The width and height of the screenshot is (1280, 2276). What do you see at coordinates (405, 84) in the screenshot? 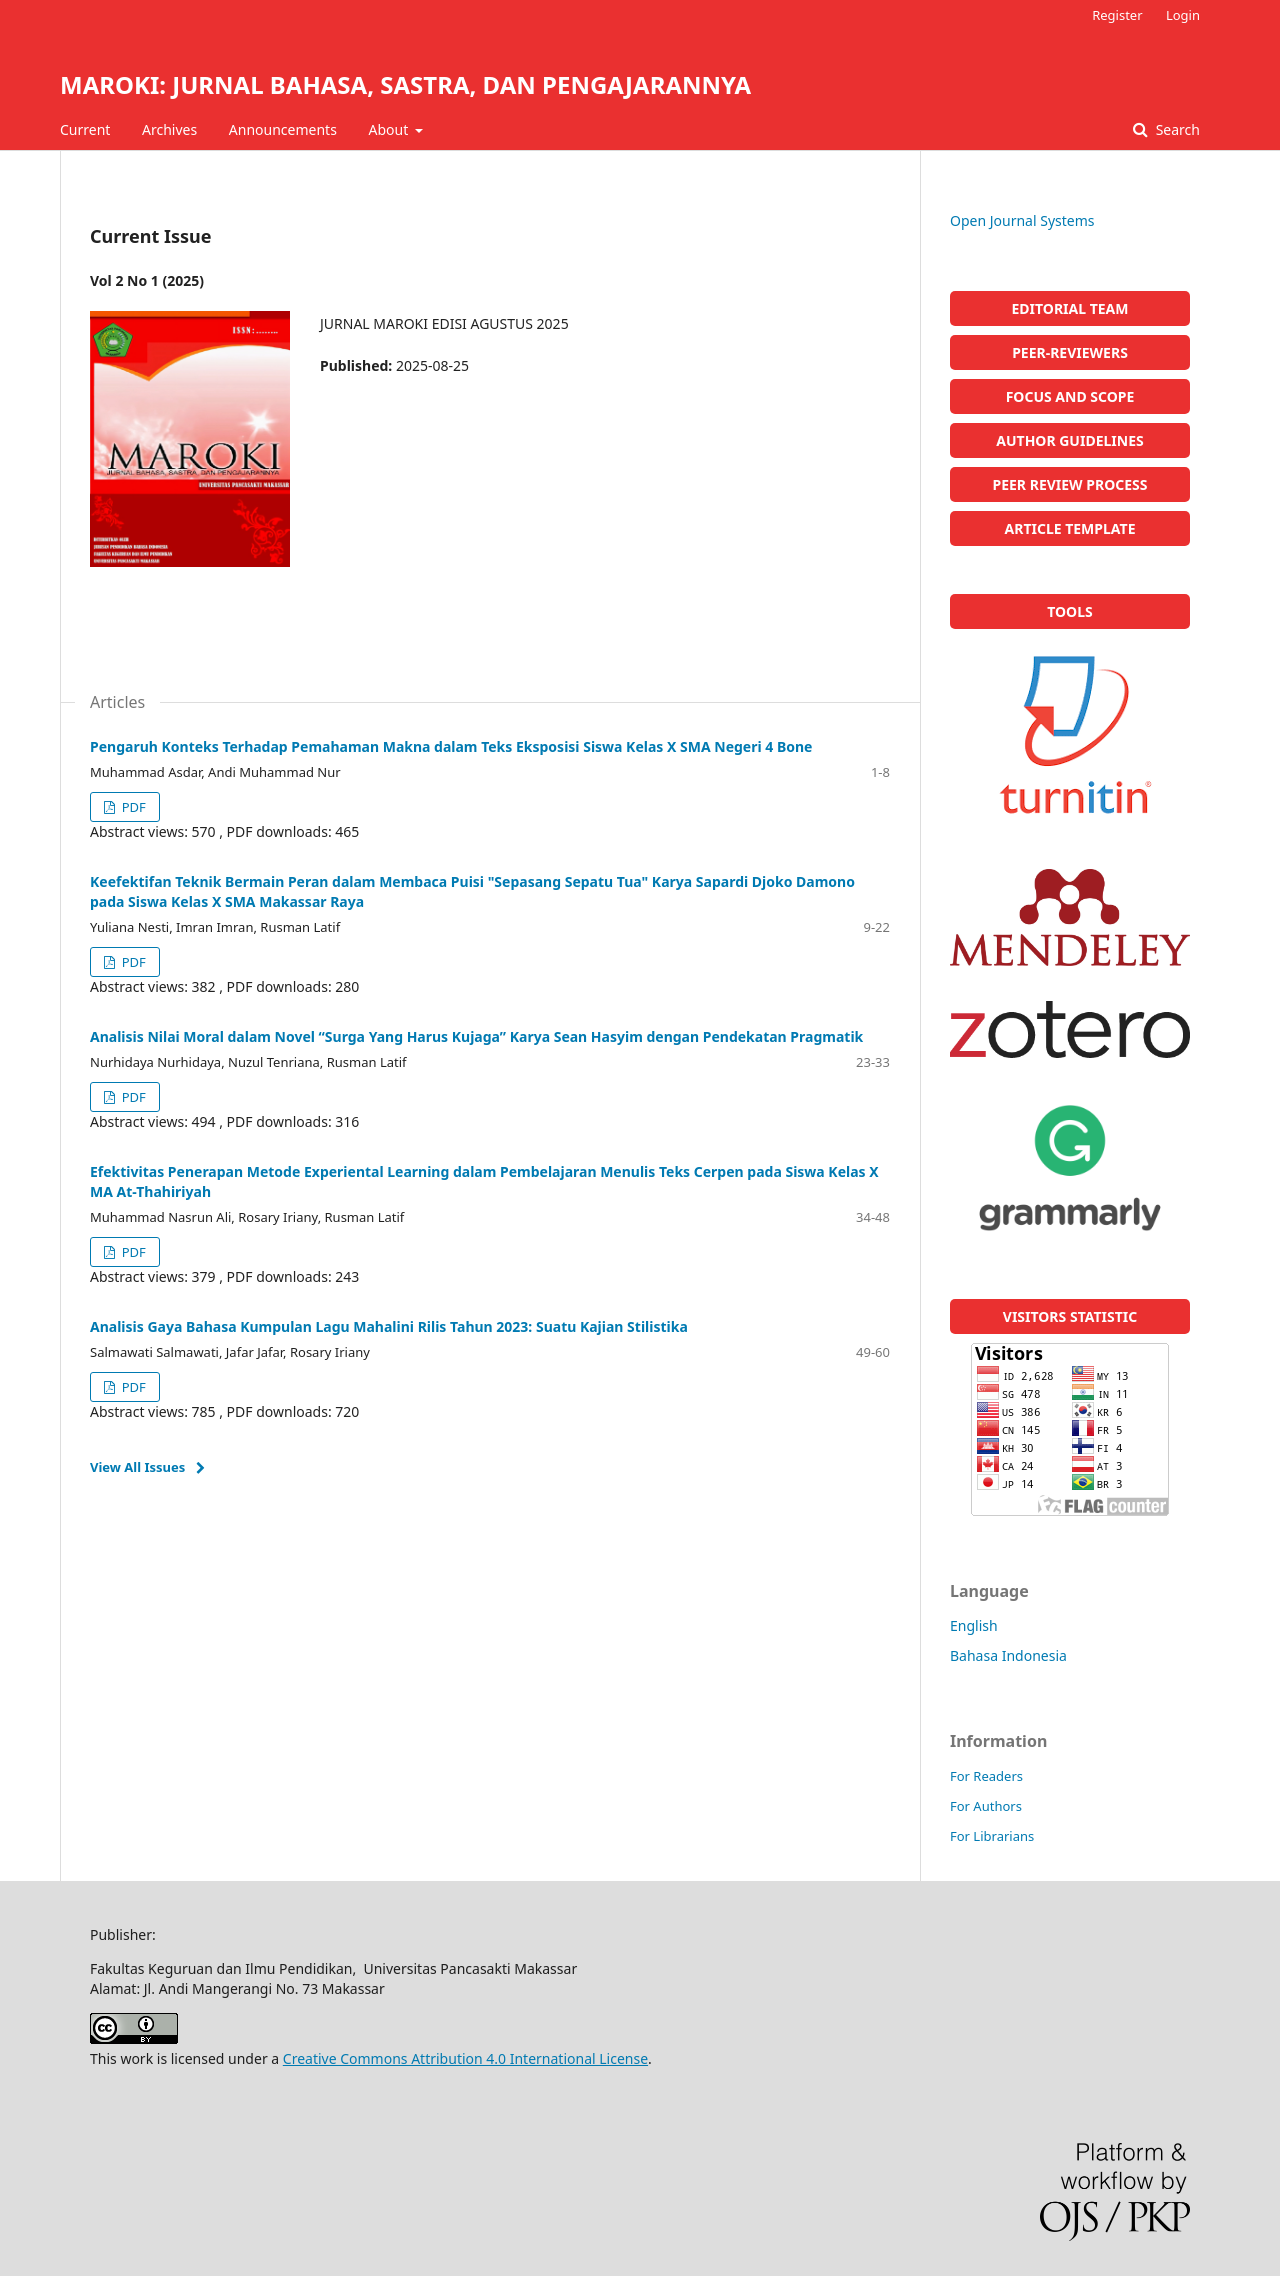
I see `MAROKI: JURNAL BAHASA, SASTRA, DAN PENGAJARANNYA` at bounding box center [405, 84].